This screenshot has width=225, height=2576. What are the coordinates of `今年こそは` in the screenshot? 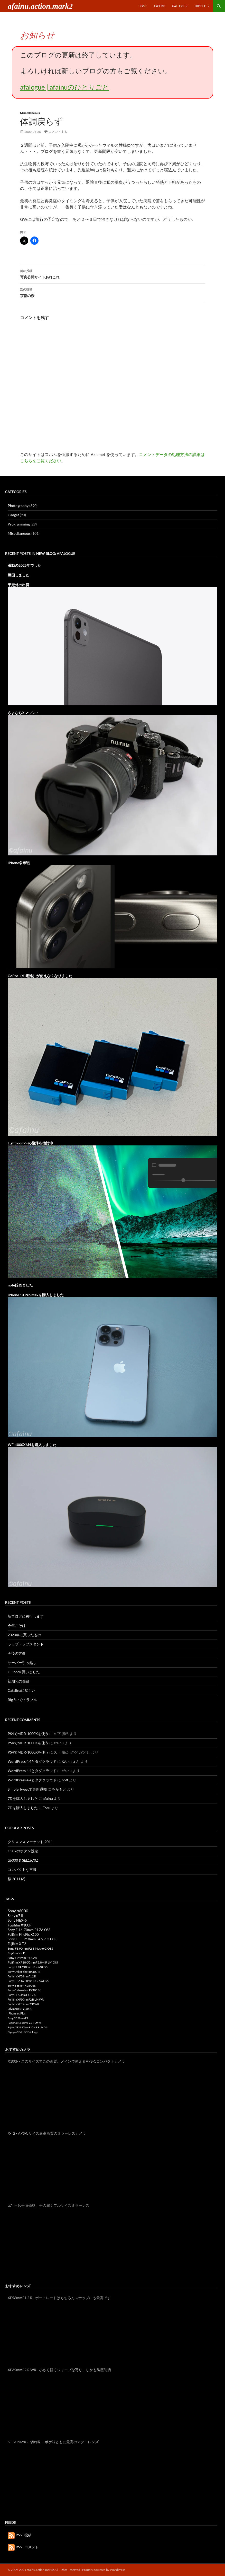 It's located at (17, 1625).